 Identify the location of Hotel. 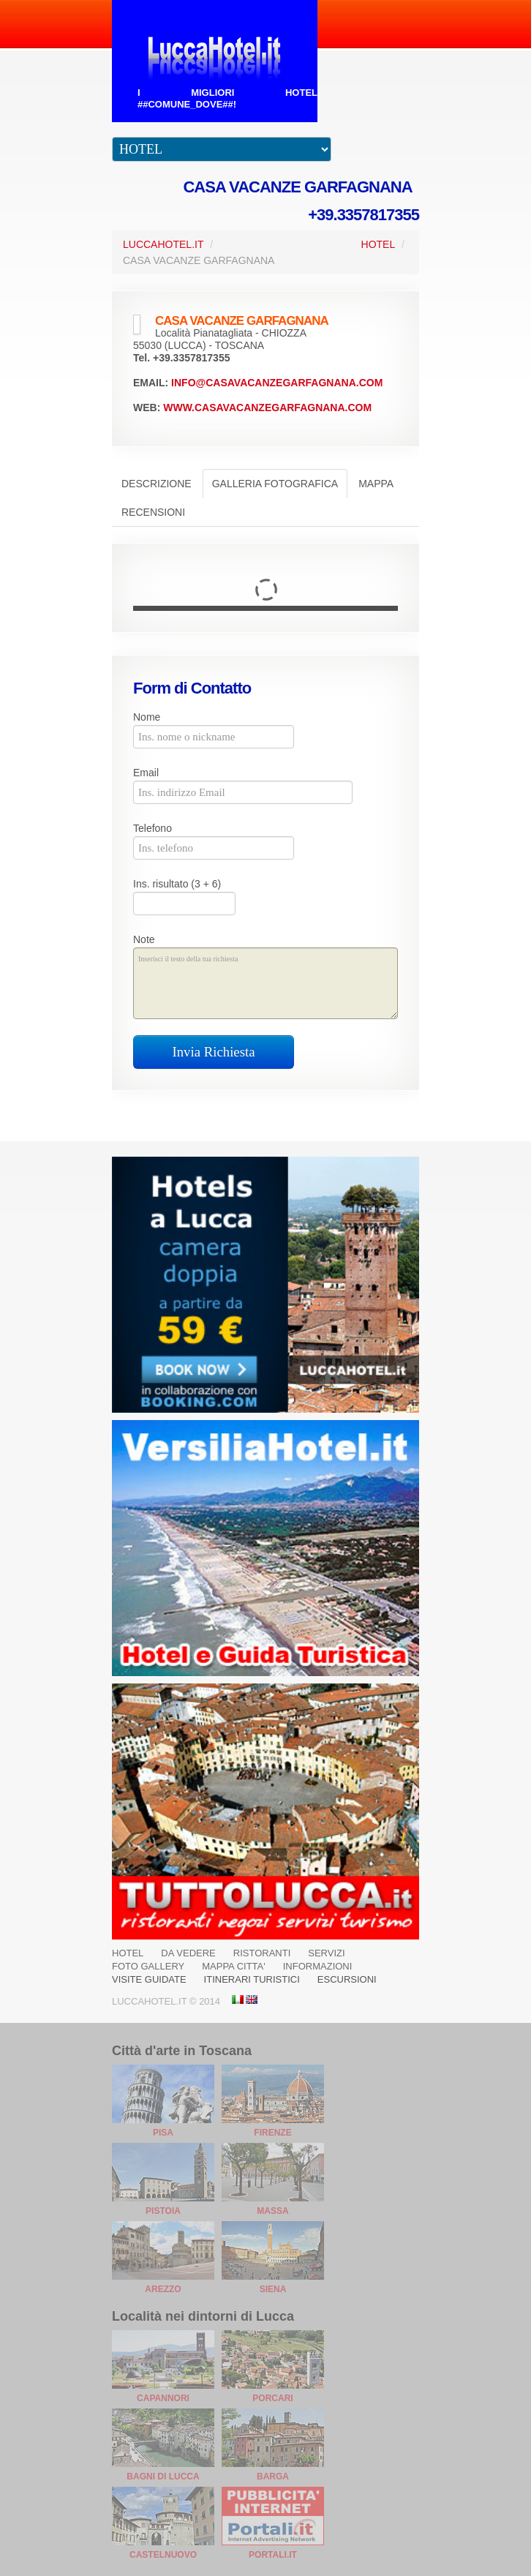
(378, 244).